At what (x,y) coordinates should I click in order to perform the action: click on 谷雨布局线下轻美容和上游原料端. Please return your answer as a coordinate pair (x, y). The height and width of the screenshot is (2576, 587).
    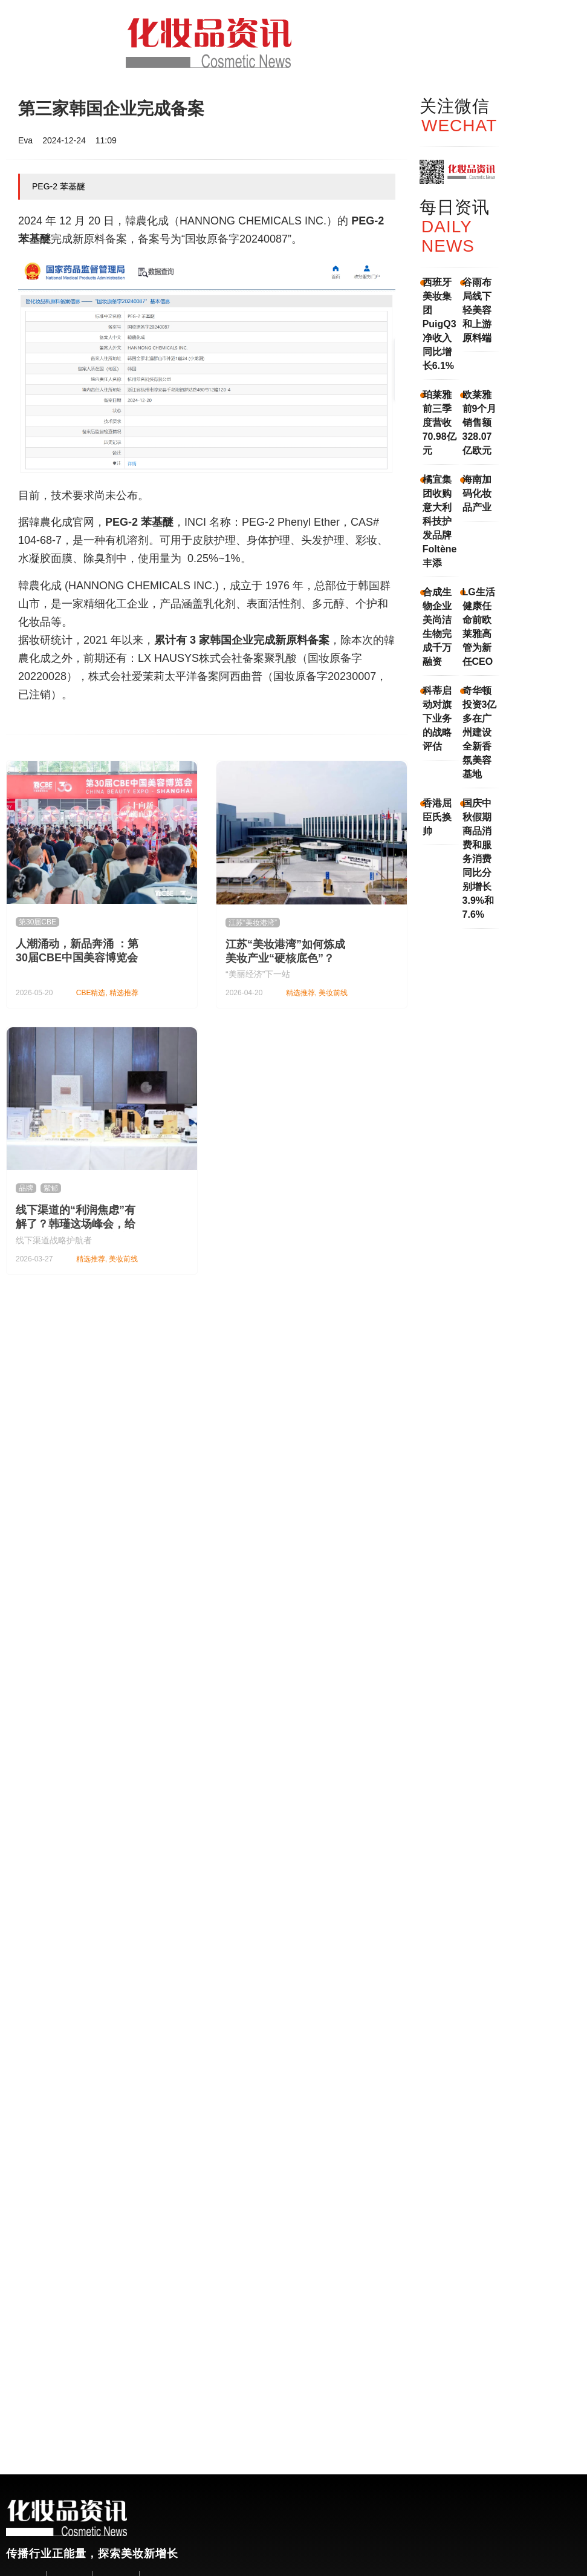
    Looking at the image, I should click on (476, 310).